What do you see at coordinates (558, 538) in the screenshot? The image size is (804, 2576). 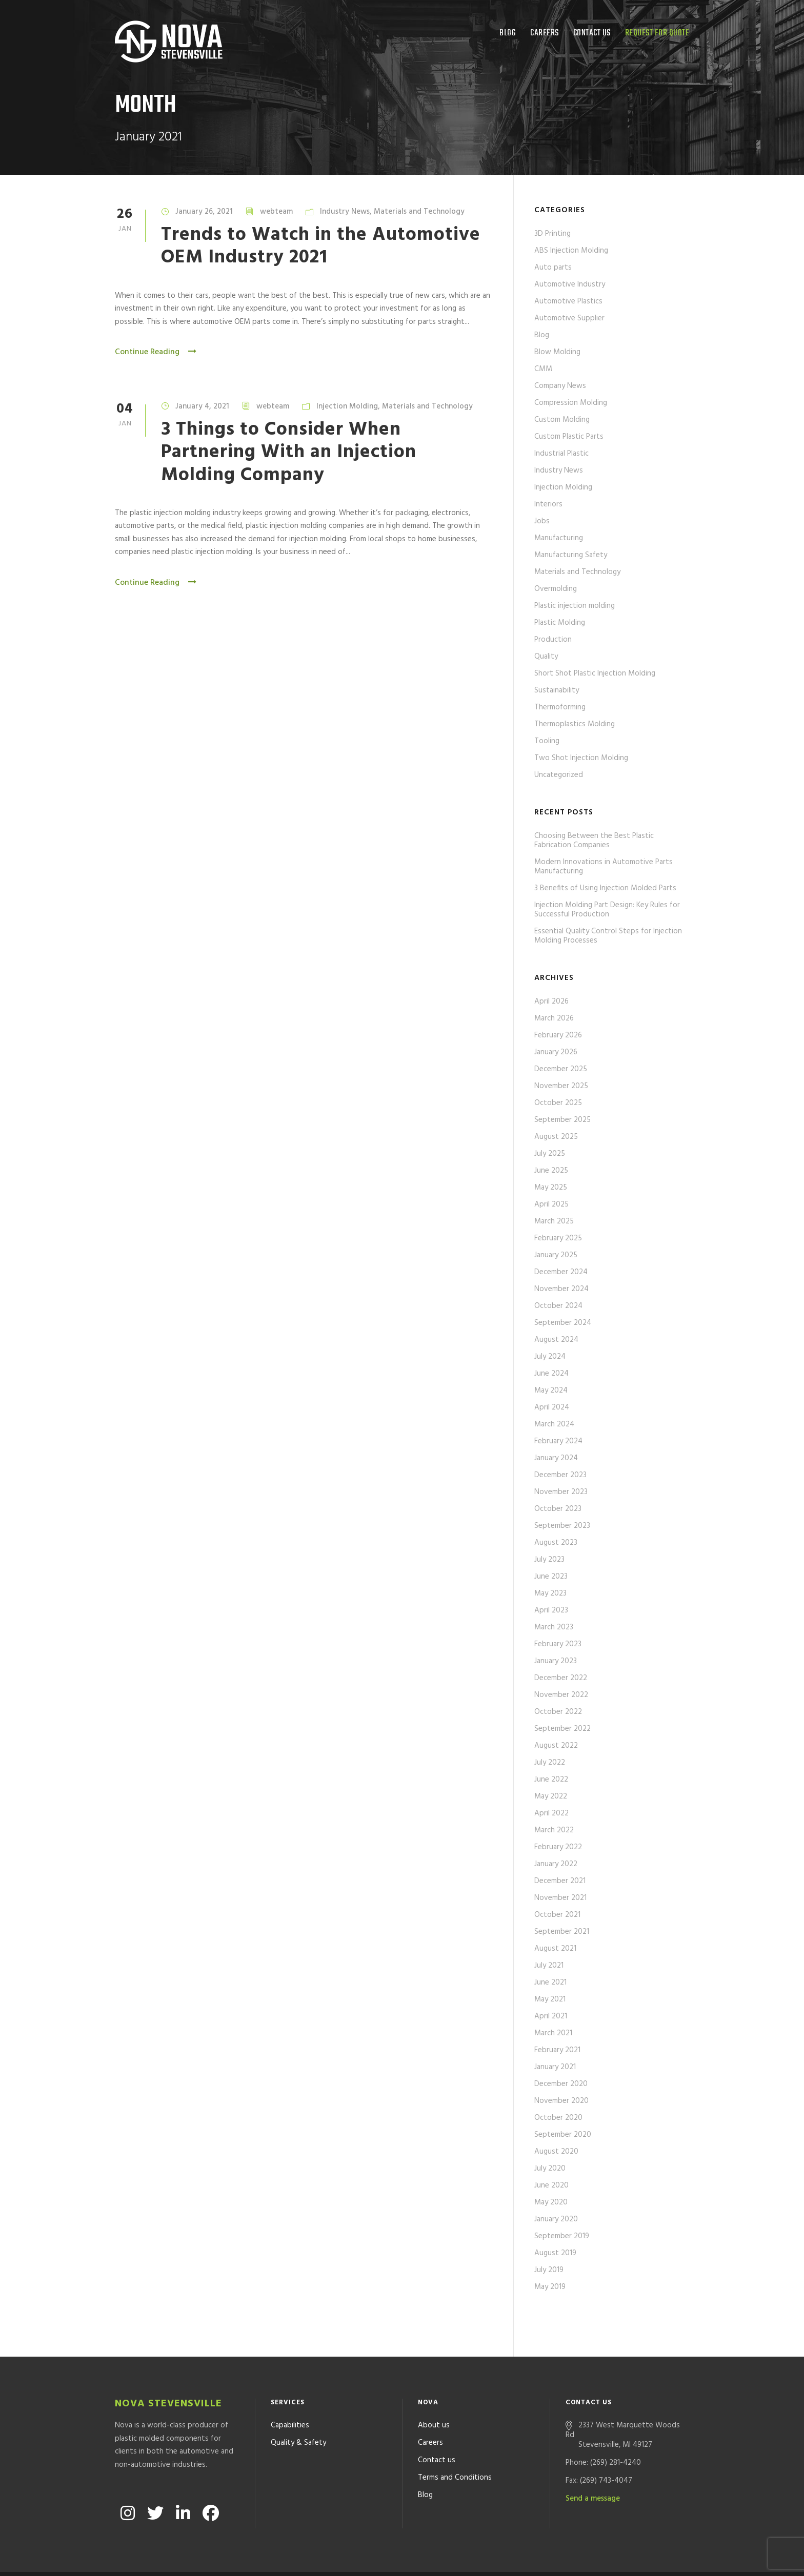 I see `Manufacturing` at bounding box center [558, 538].